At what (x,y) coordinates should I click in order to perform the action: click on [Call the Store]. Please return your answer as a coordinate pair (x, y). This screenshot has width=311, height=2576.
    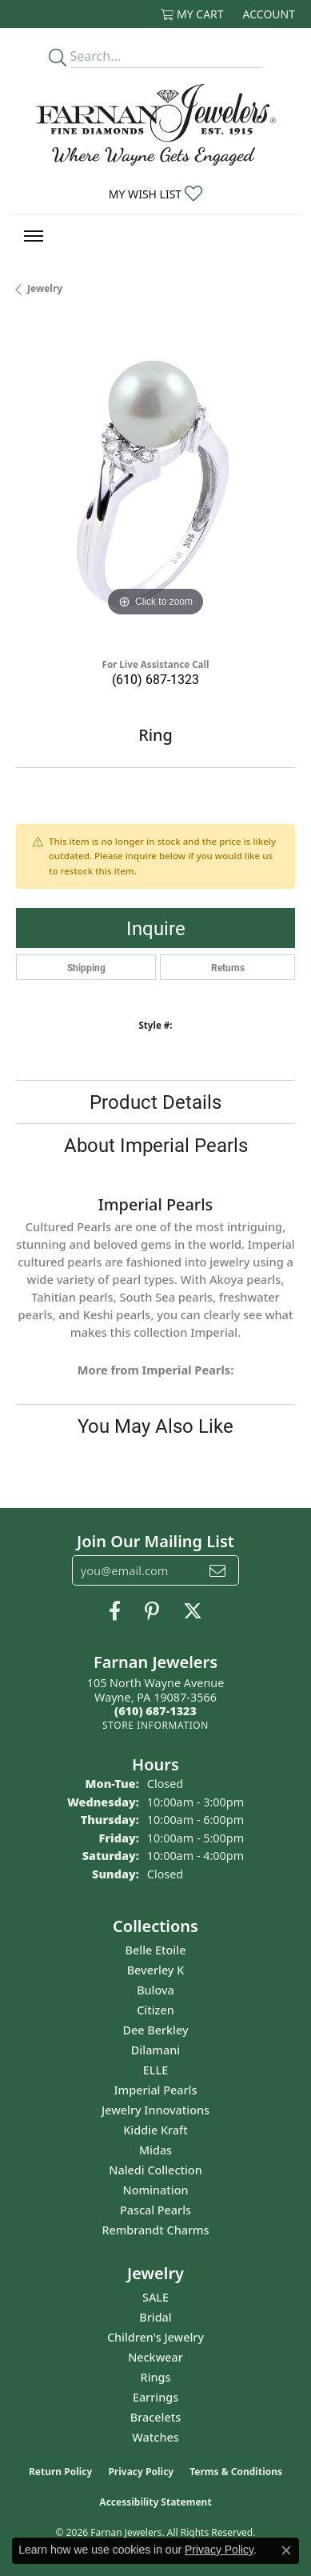
    Looking at the image, I should click on (155, 1710).